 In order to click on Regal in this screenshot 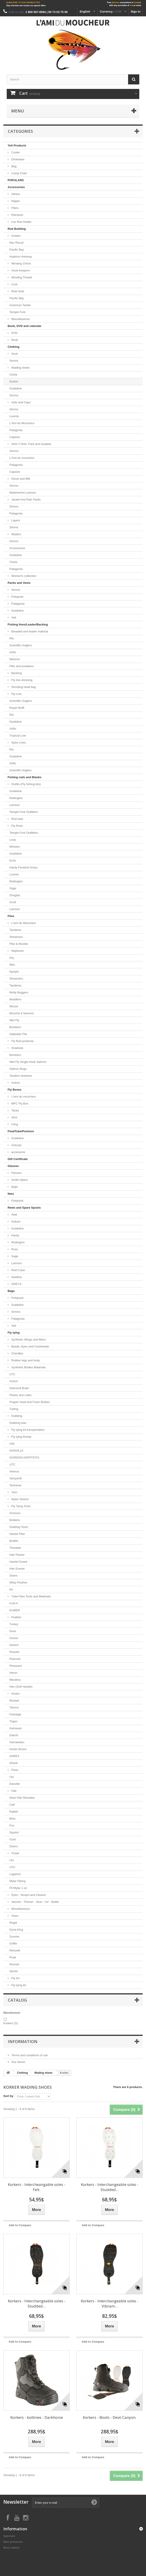, I will do `click(13, 1922)`.